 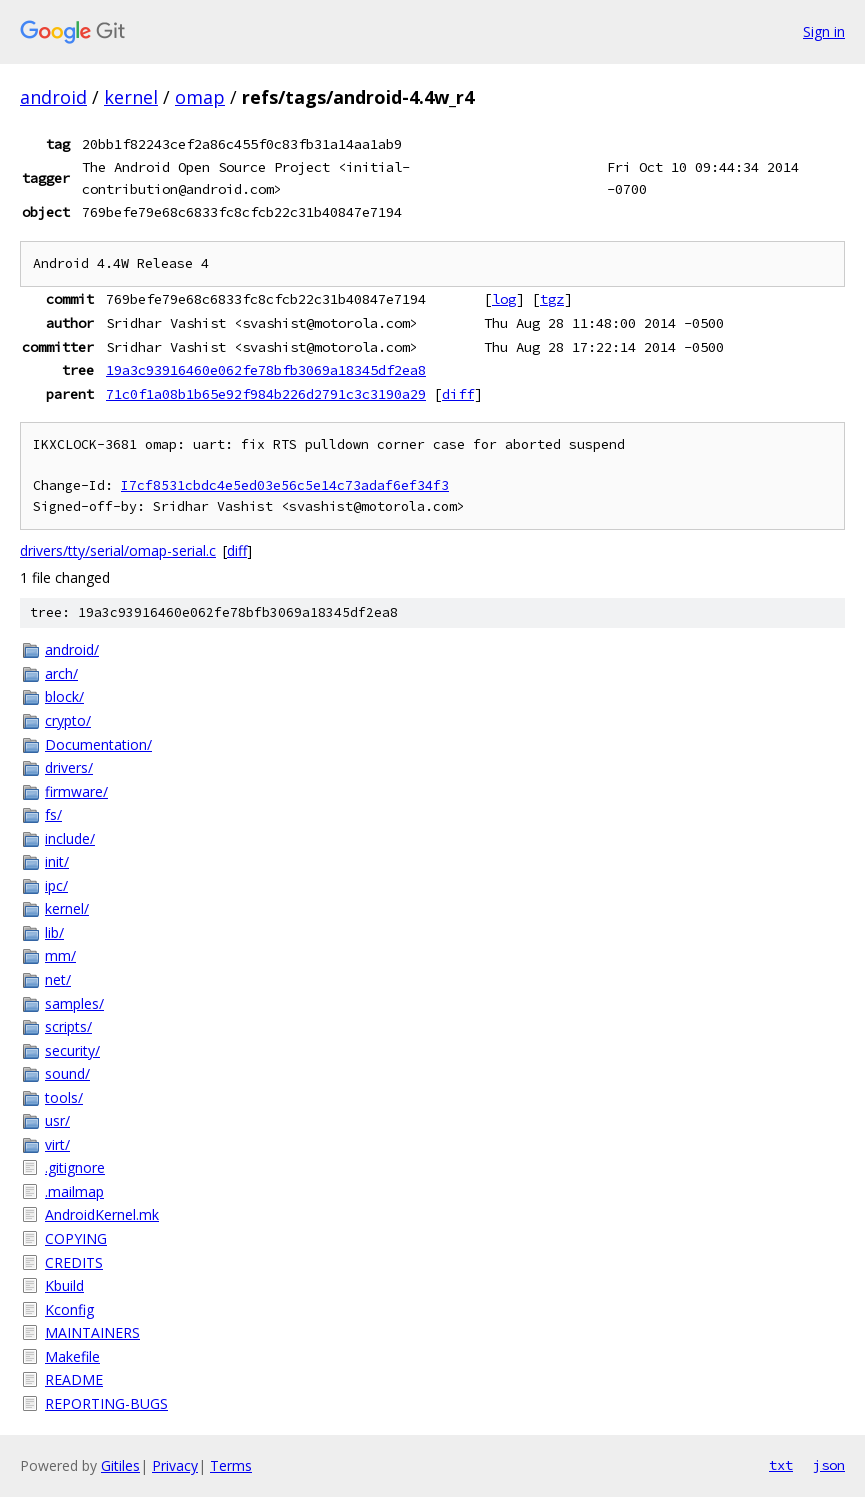 I want to click on log, so click(x=504, y=299).